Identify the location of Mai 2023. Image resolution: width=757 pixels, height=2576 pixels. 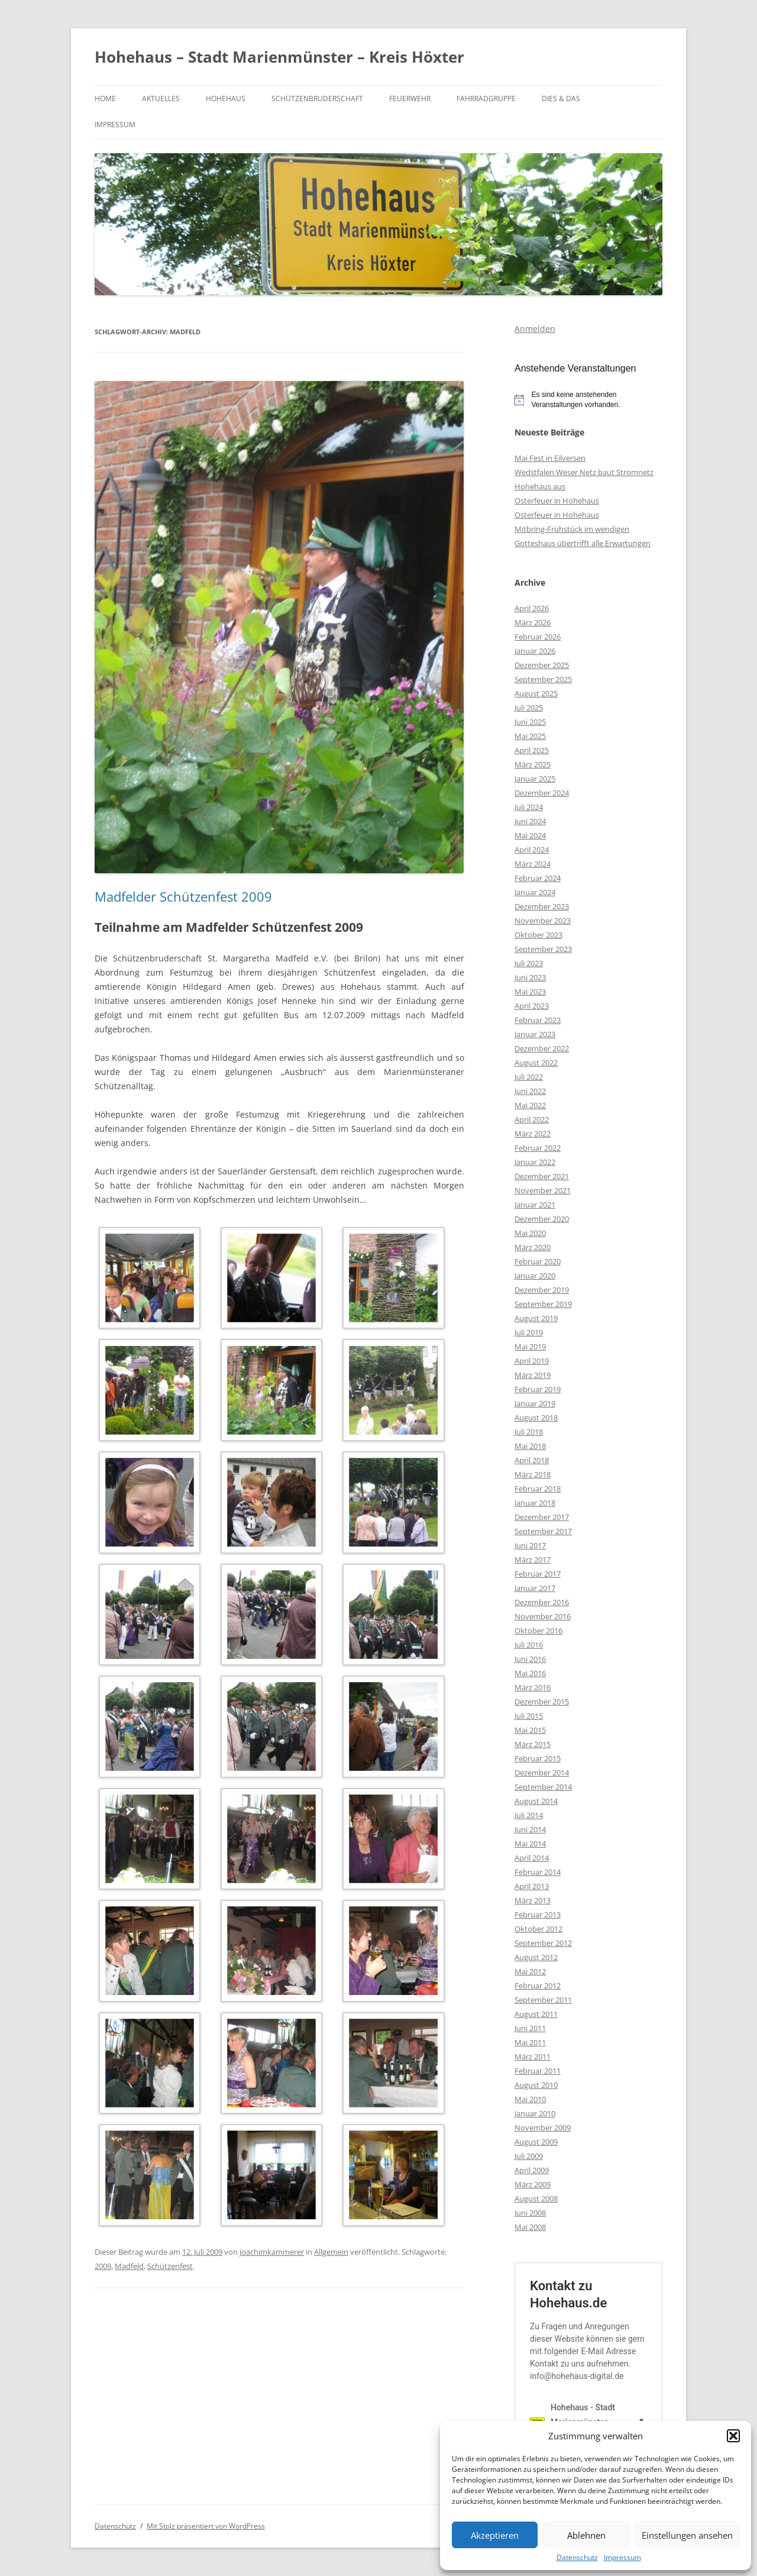
(530, 991).